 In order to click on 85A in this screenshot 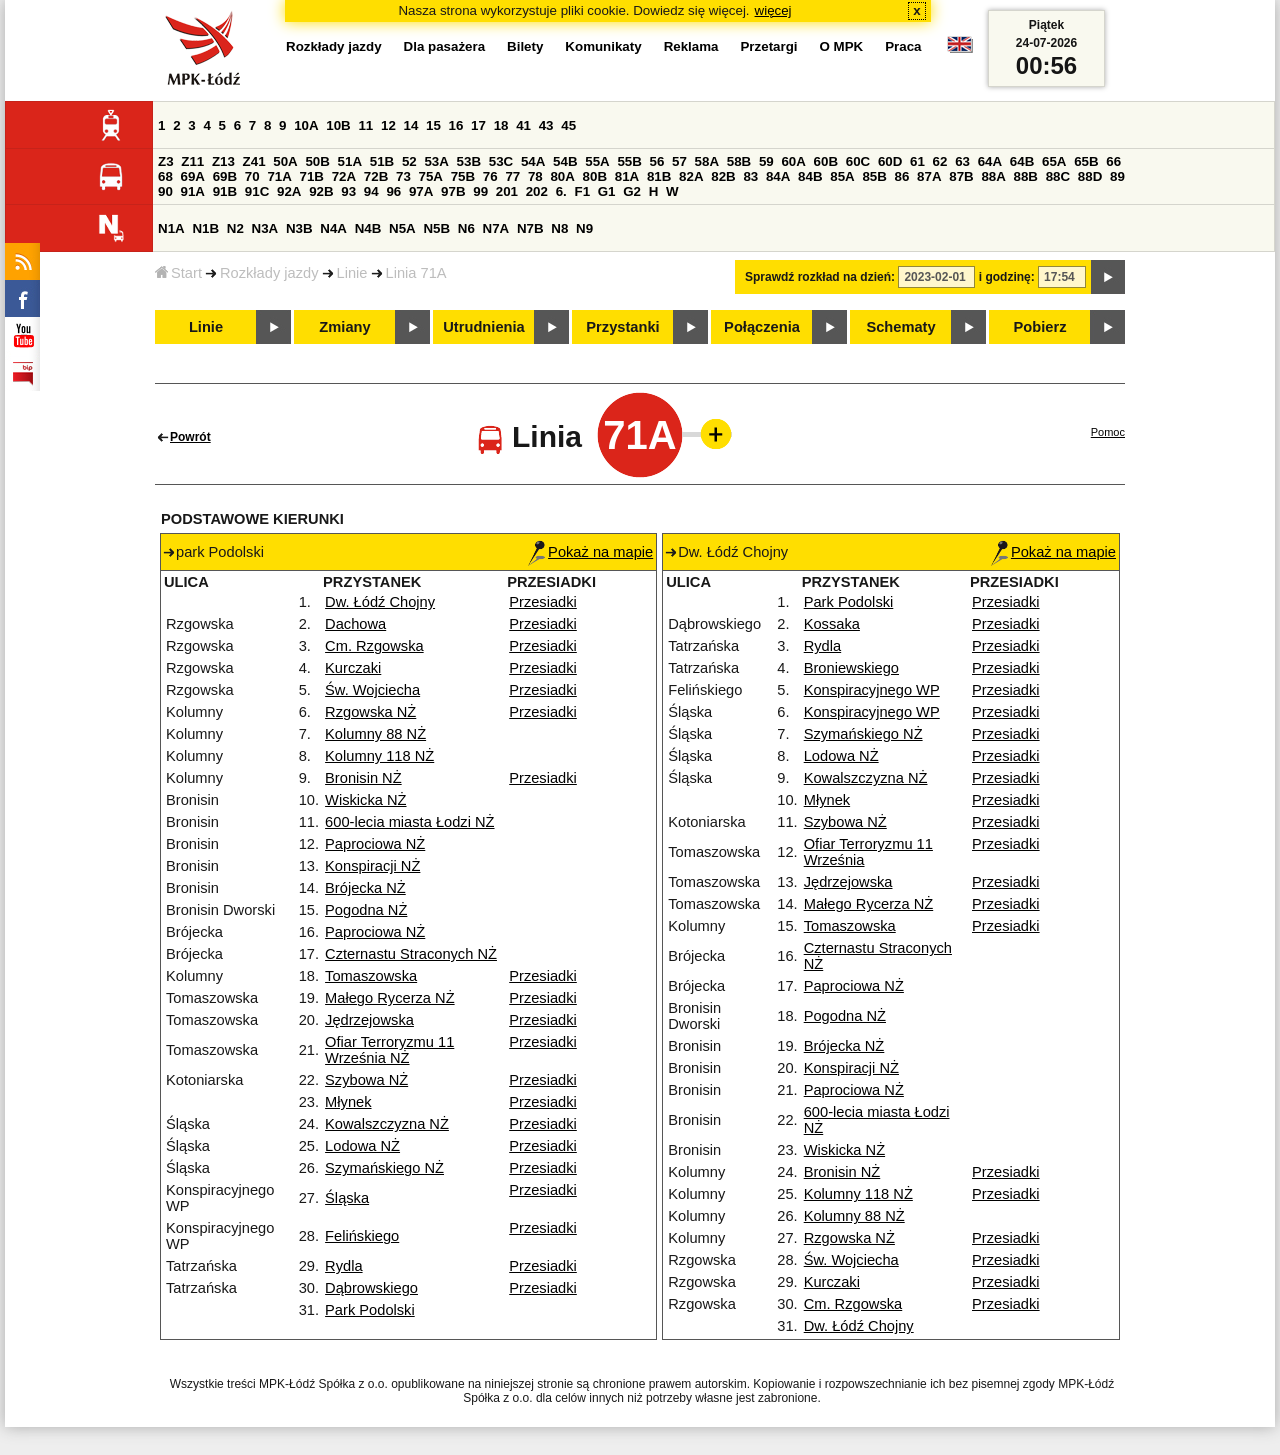, I will do `click(842, 176)`.